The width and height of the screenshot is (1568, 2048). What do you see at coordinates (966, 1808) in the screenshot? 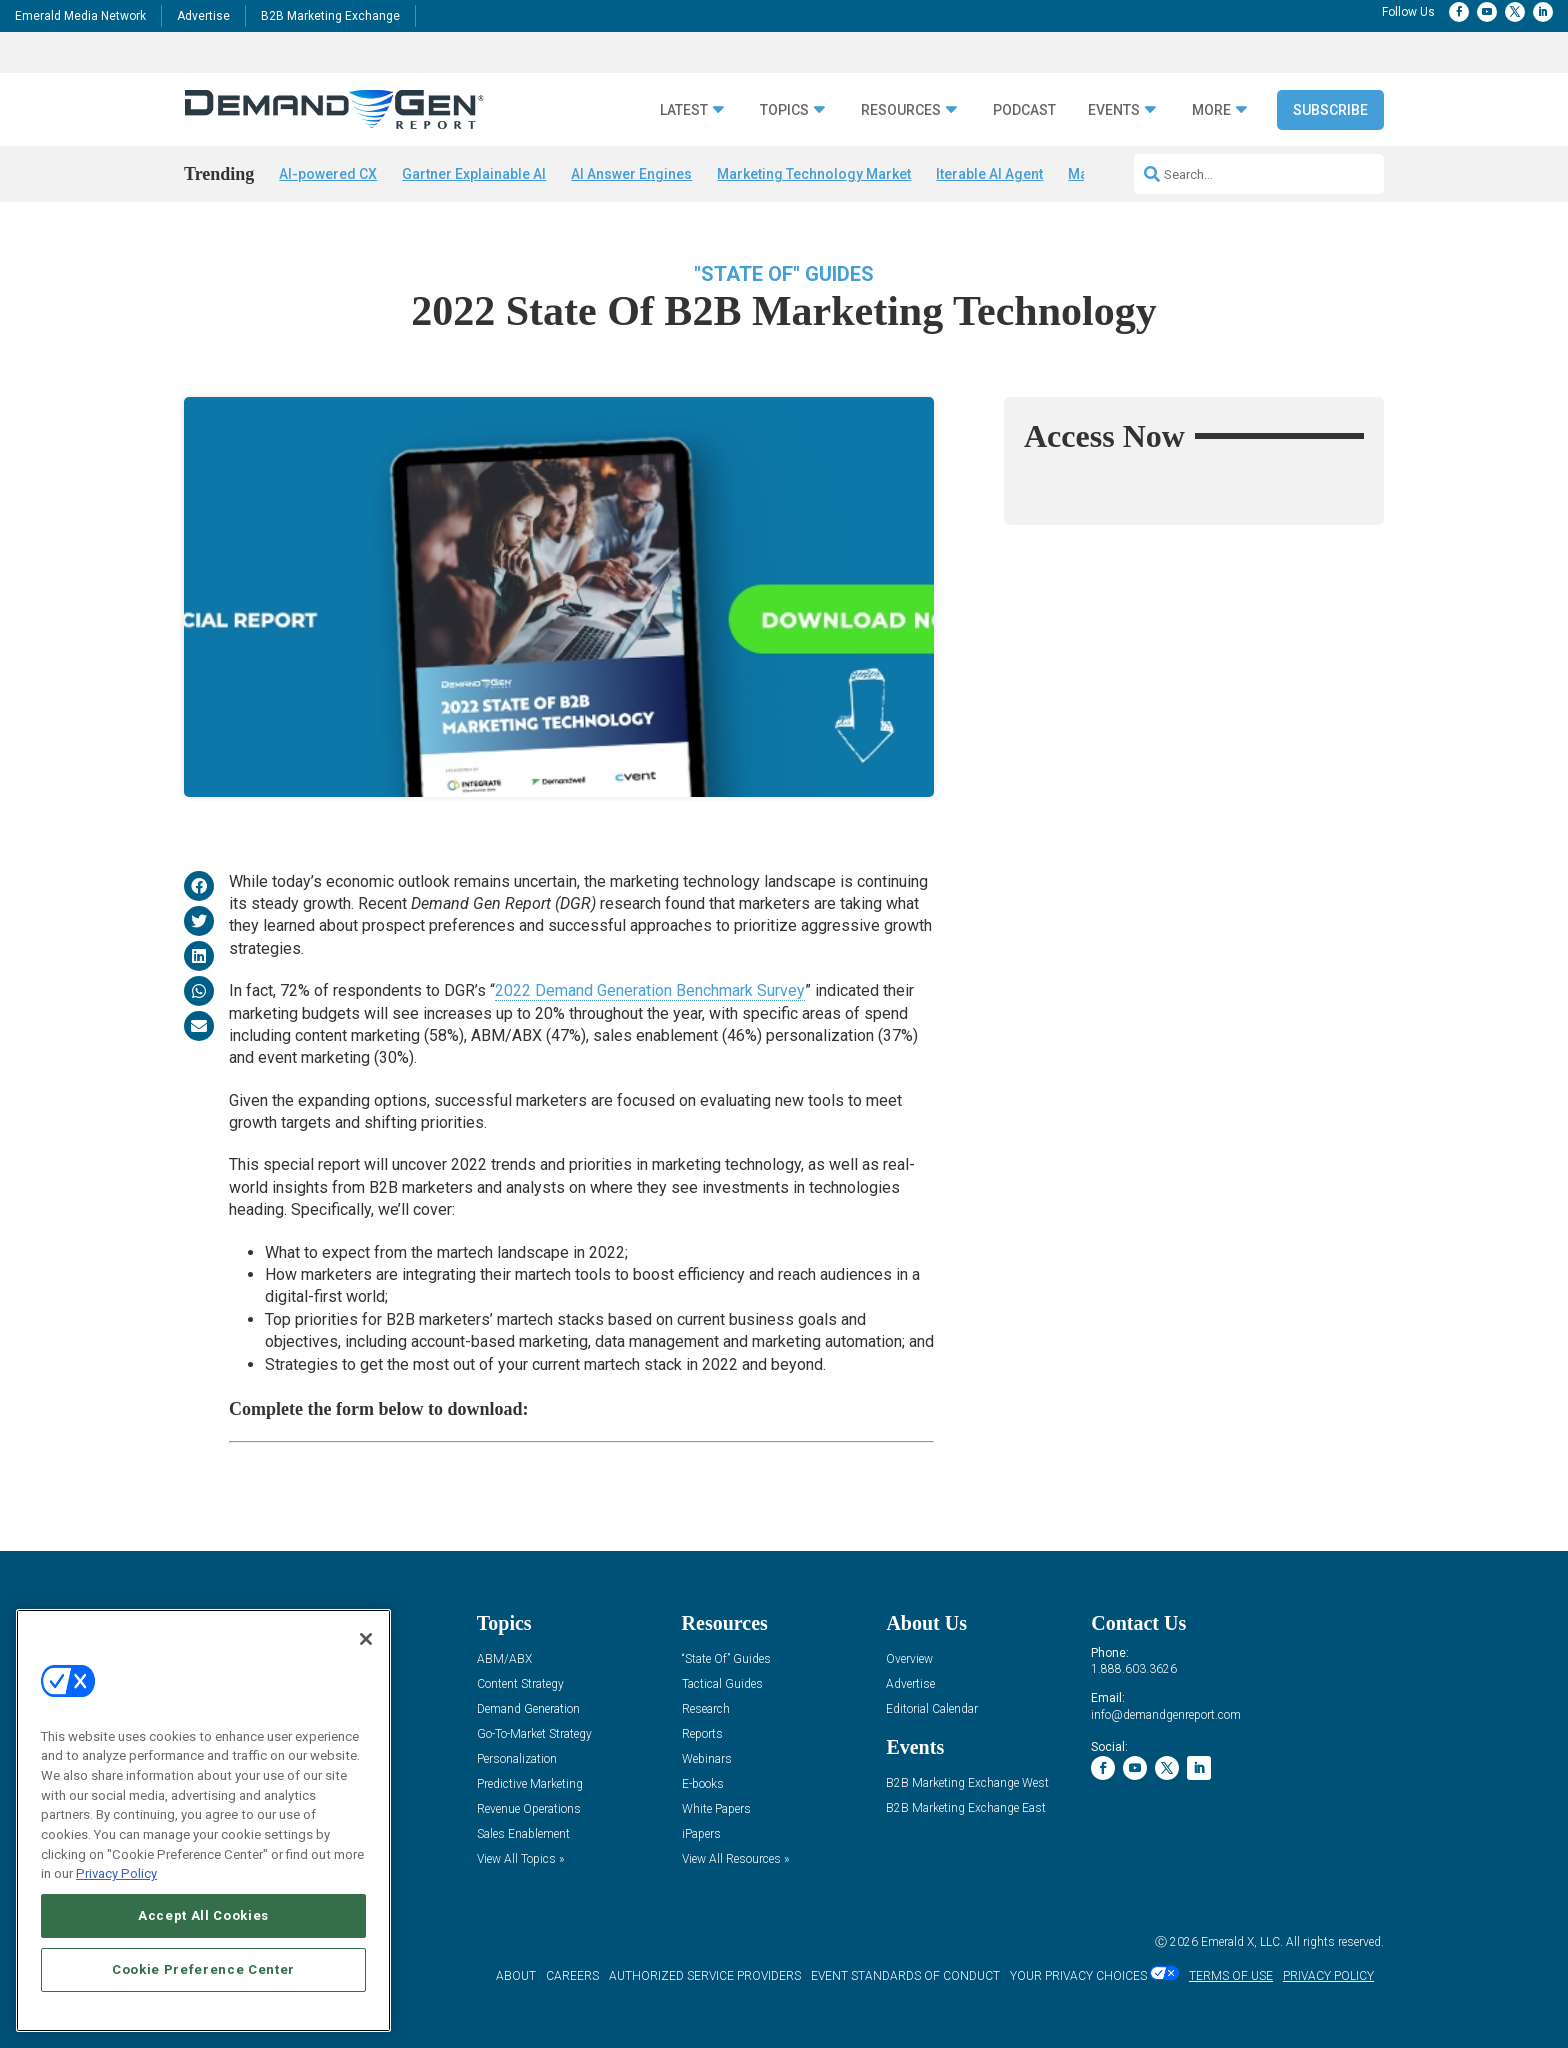
I see `B2B Marketing Exchange East` at bounding box center [966, 1808].